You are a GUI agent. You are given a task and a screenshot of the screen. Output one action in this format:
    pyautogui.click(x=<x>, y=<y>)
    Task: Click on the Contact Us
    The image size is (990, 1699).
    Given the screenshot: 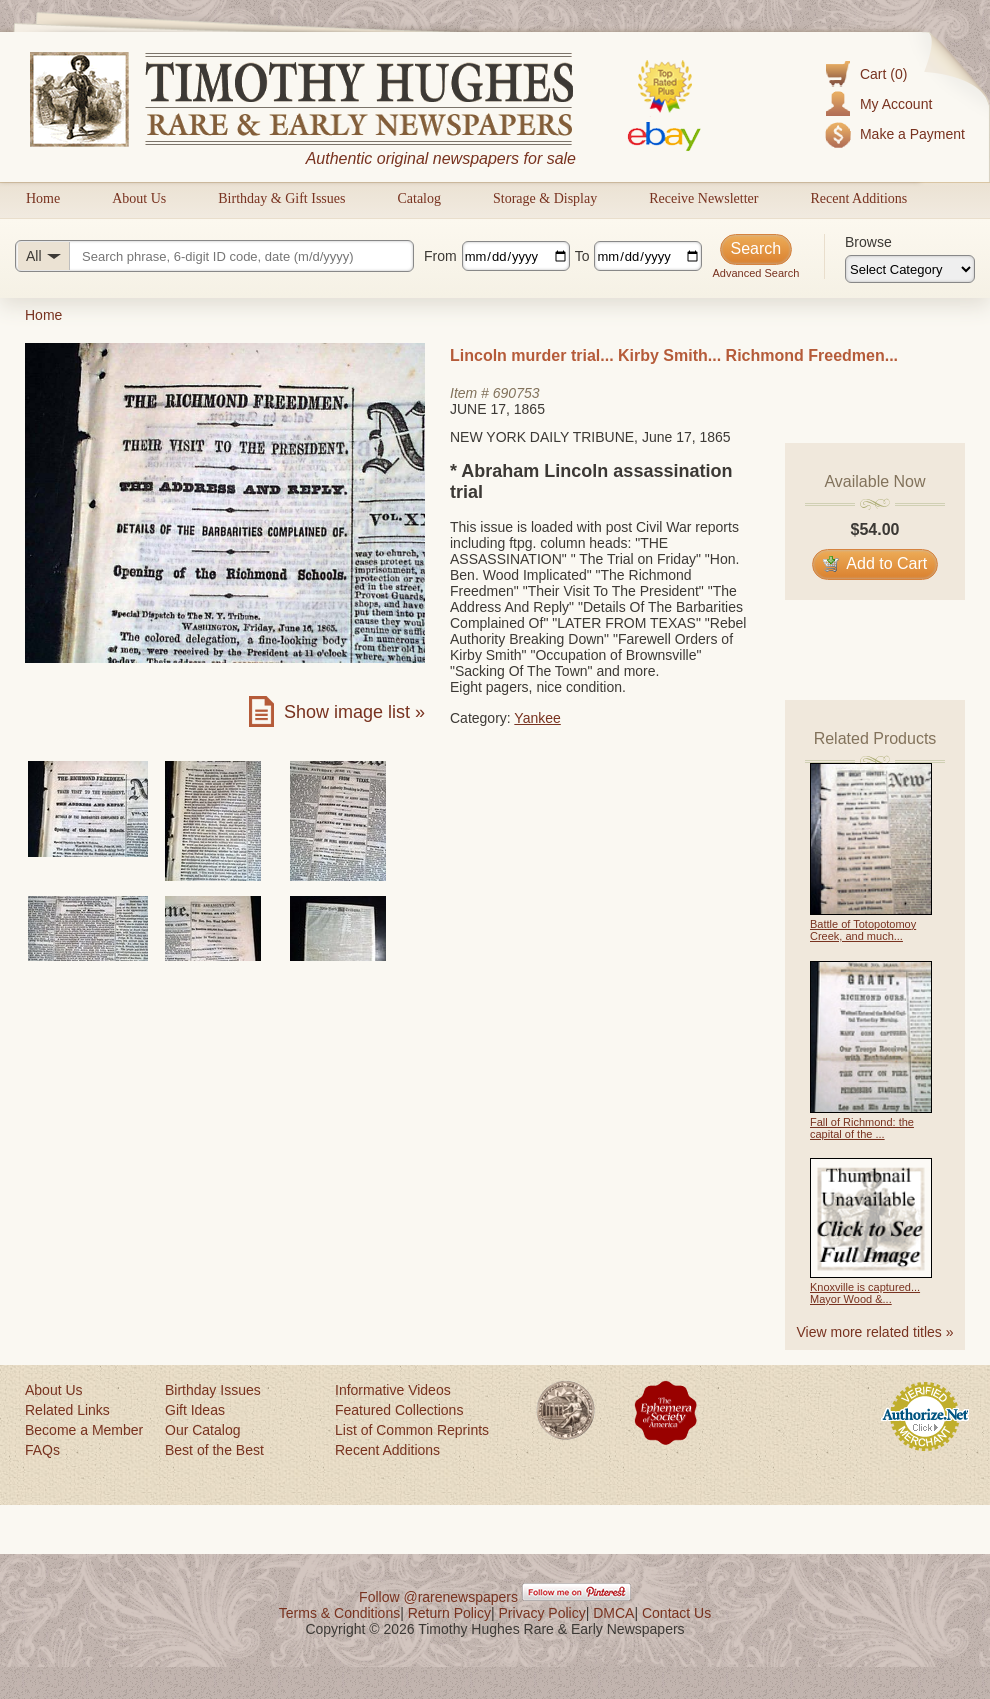 What is the action you would take?
    pyautogui.click(x=676, y=1613)
    